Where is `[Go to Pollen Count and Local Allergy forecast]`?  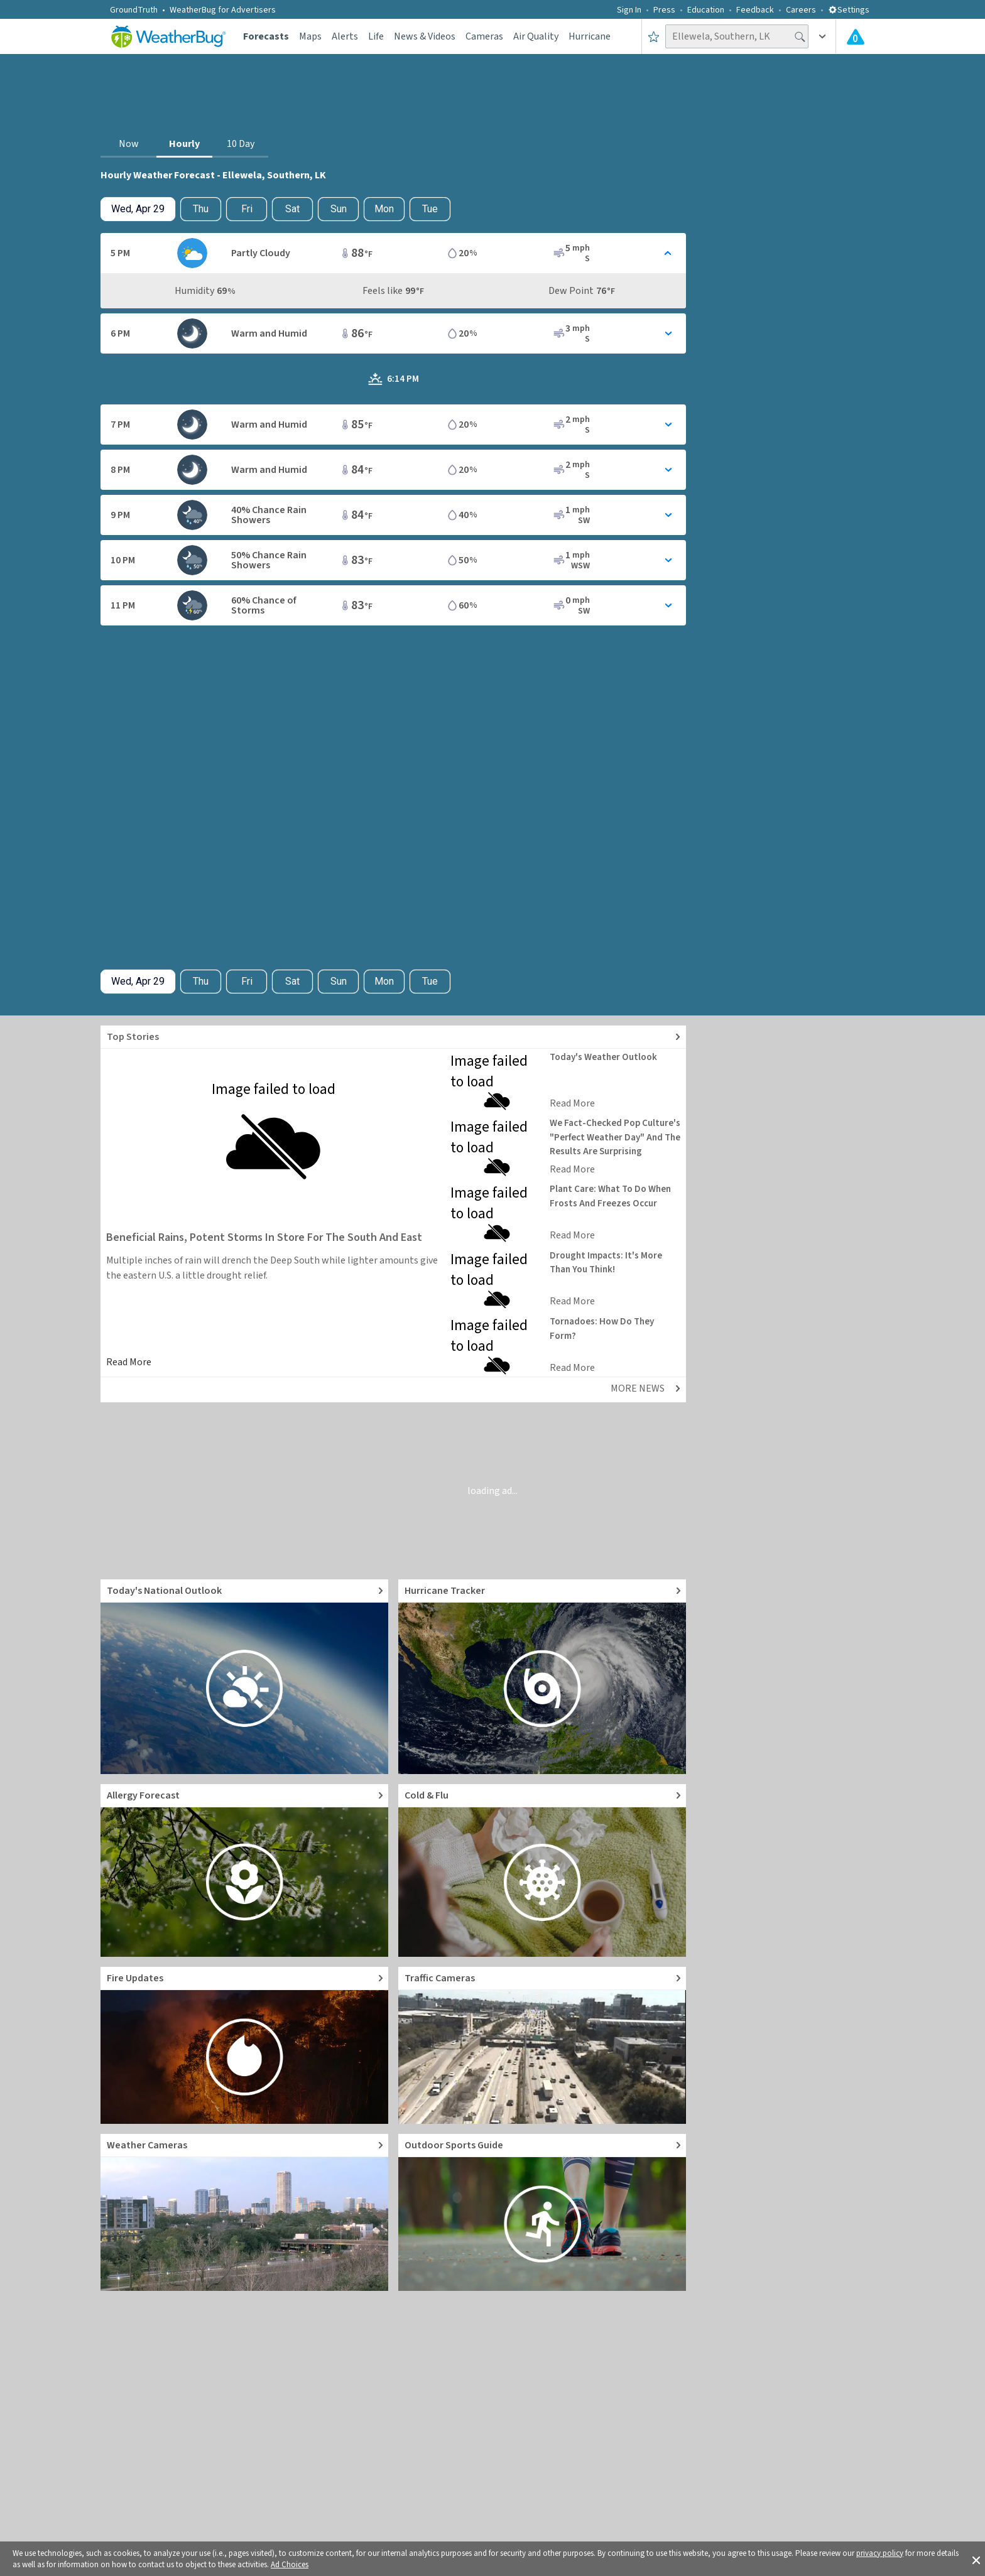 [Go to Pollen Count and Local Allergy forecast] is located at coordinates (244, 1870).